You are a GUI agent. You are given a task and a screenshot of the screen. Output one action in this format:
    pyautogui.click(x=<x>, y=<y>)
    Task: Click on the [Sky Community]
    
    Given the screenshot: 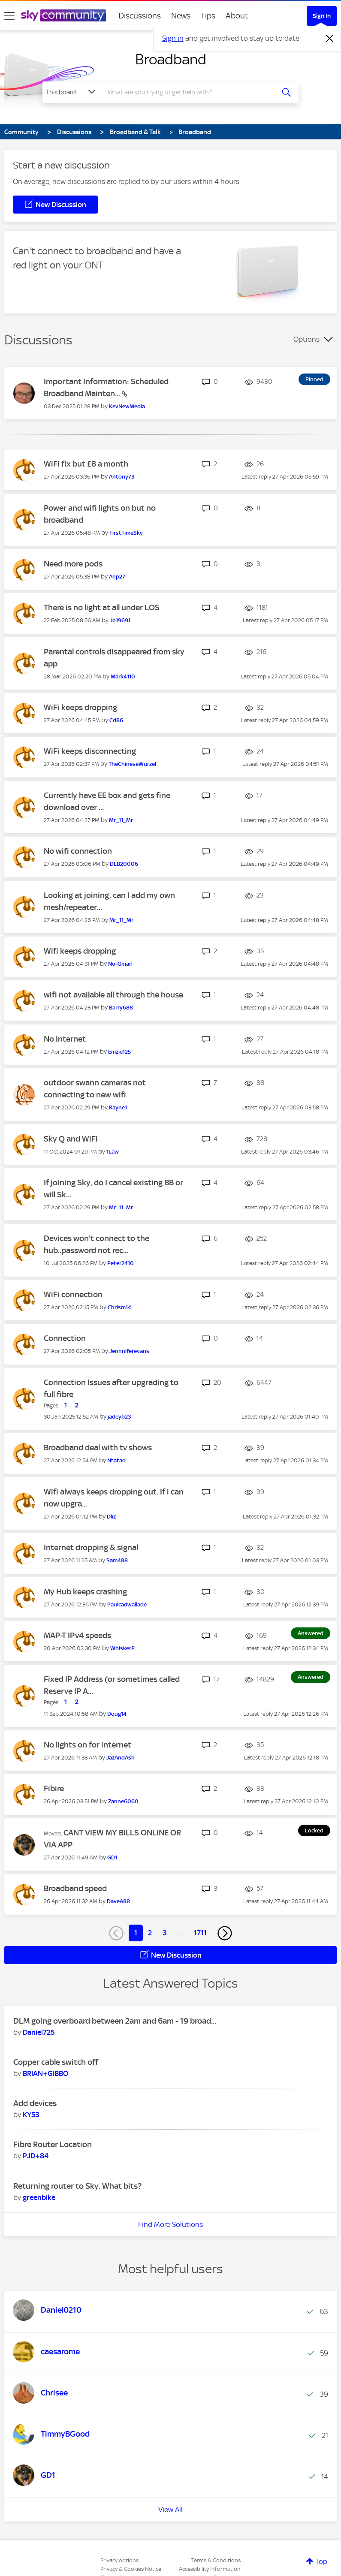 What is the action you would take?
    pyautogui.click(x=63, y=15)
    